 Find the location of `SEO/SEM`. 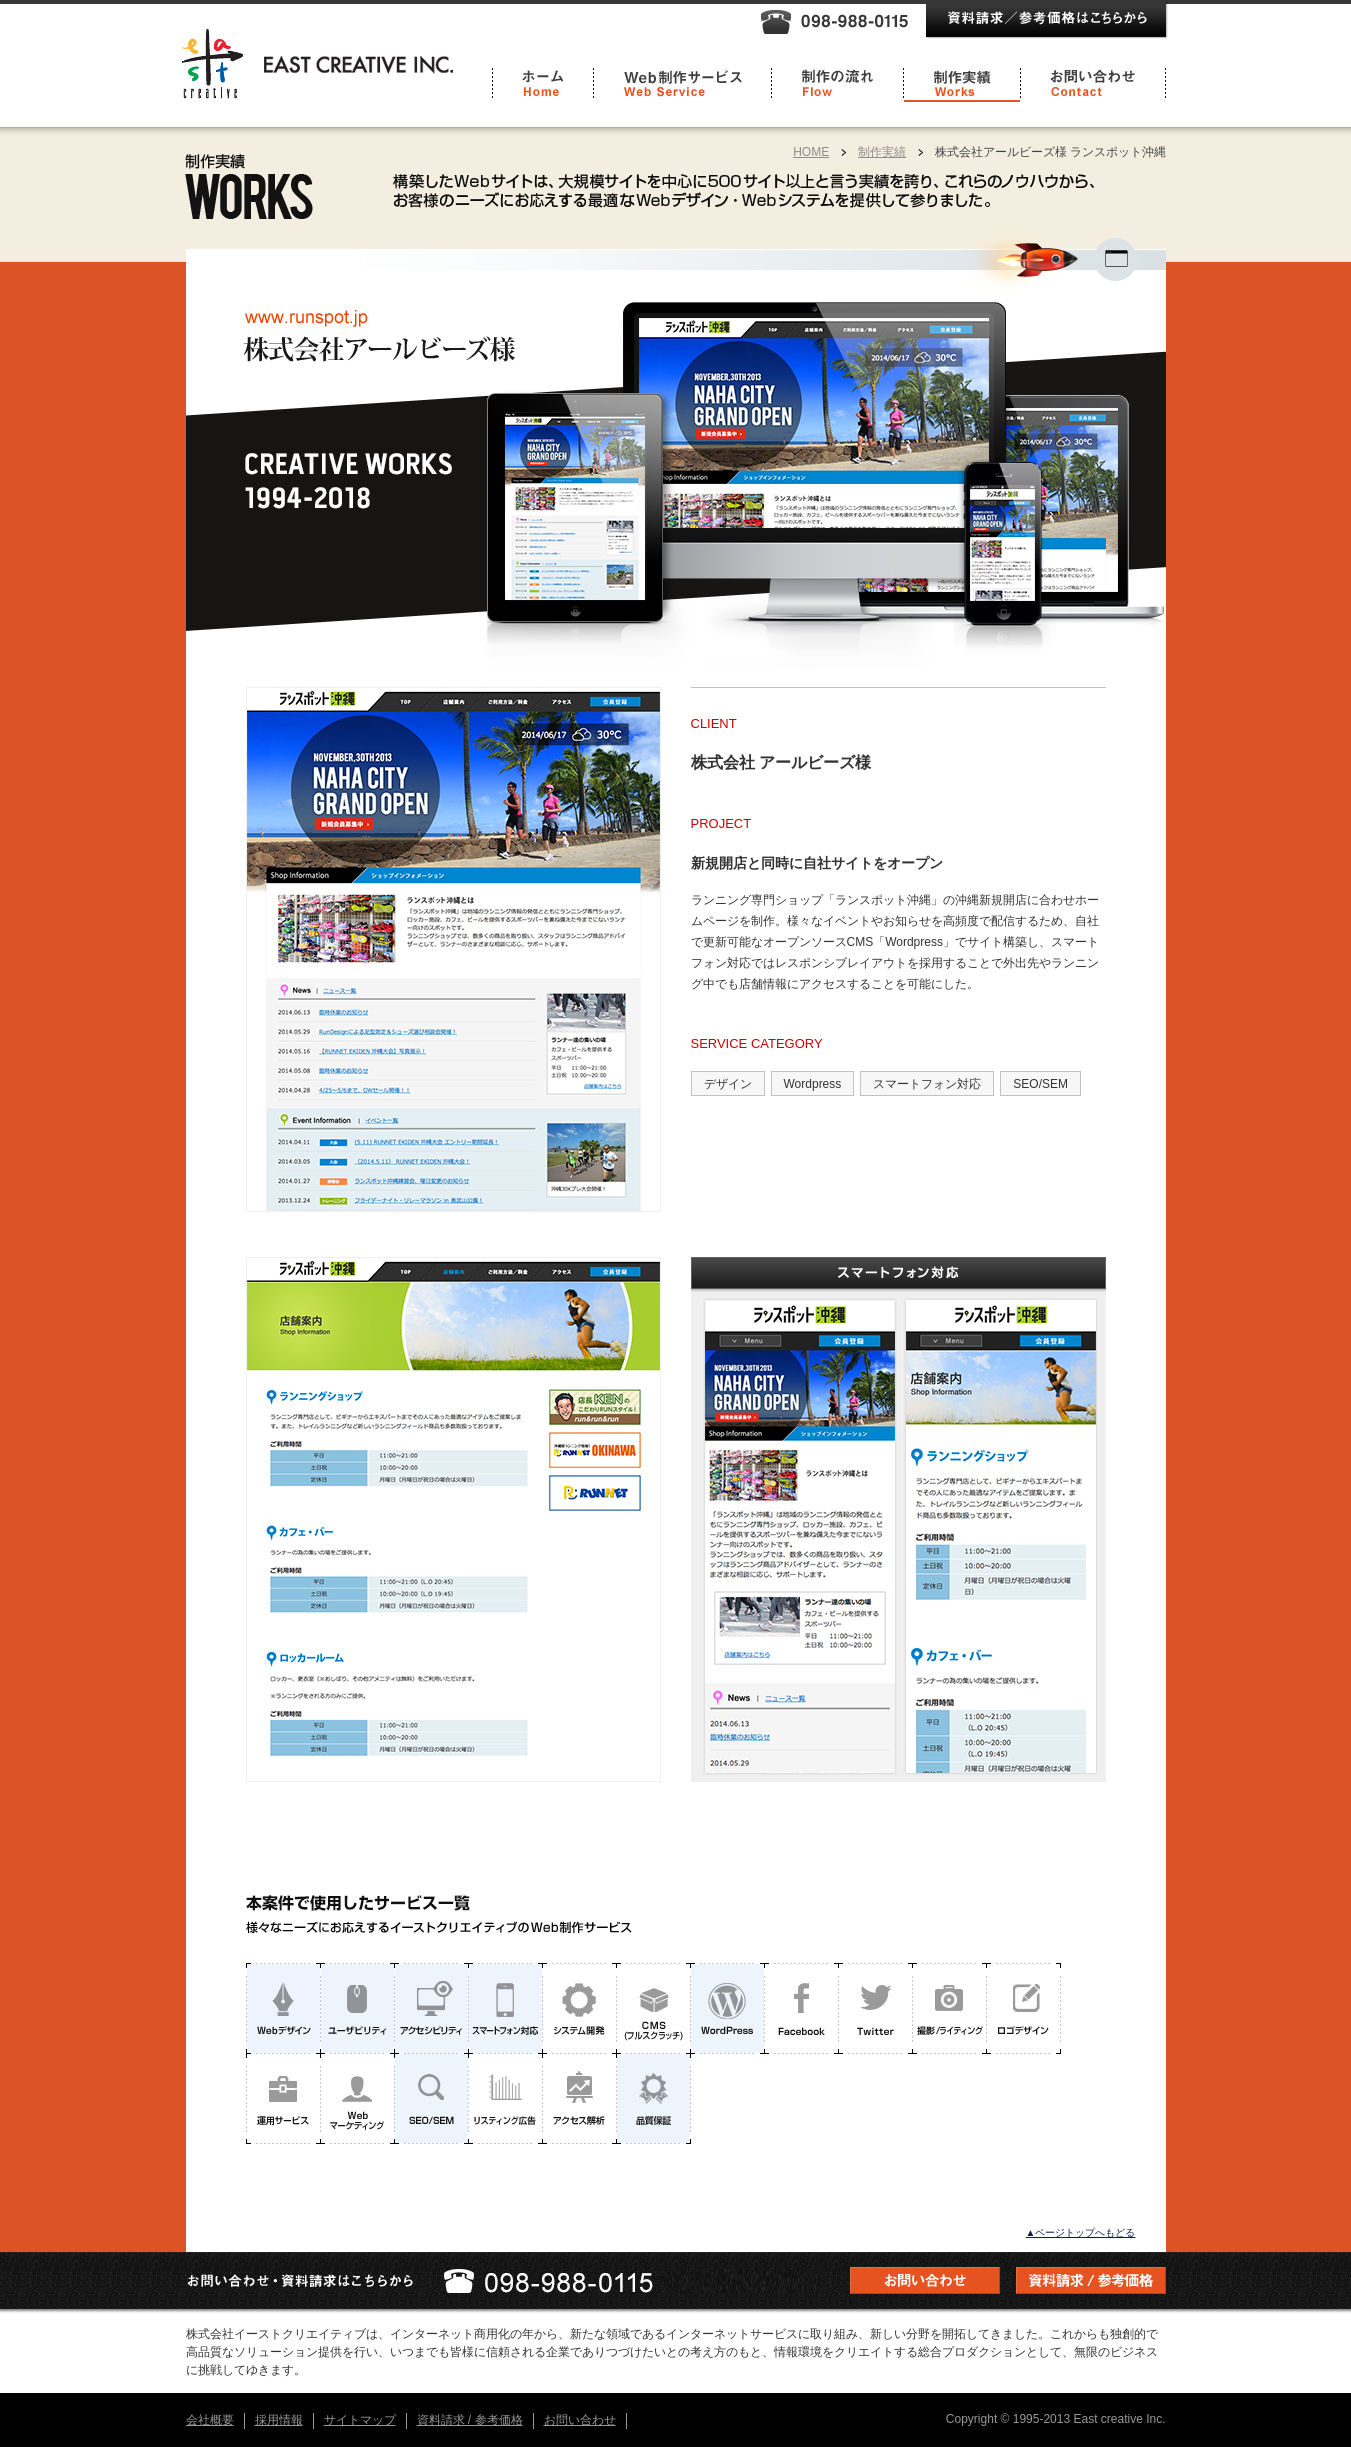

SEO/SEM is located at coordinates (1040, 1084).